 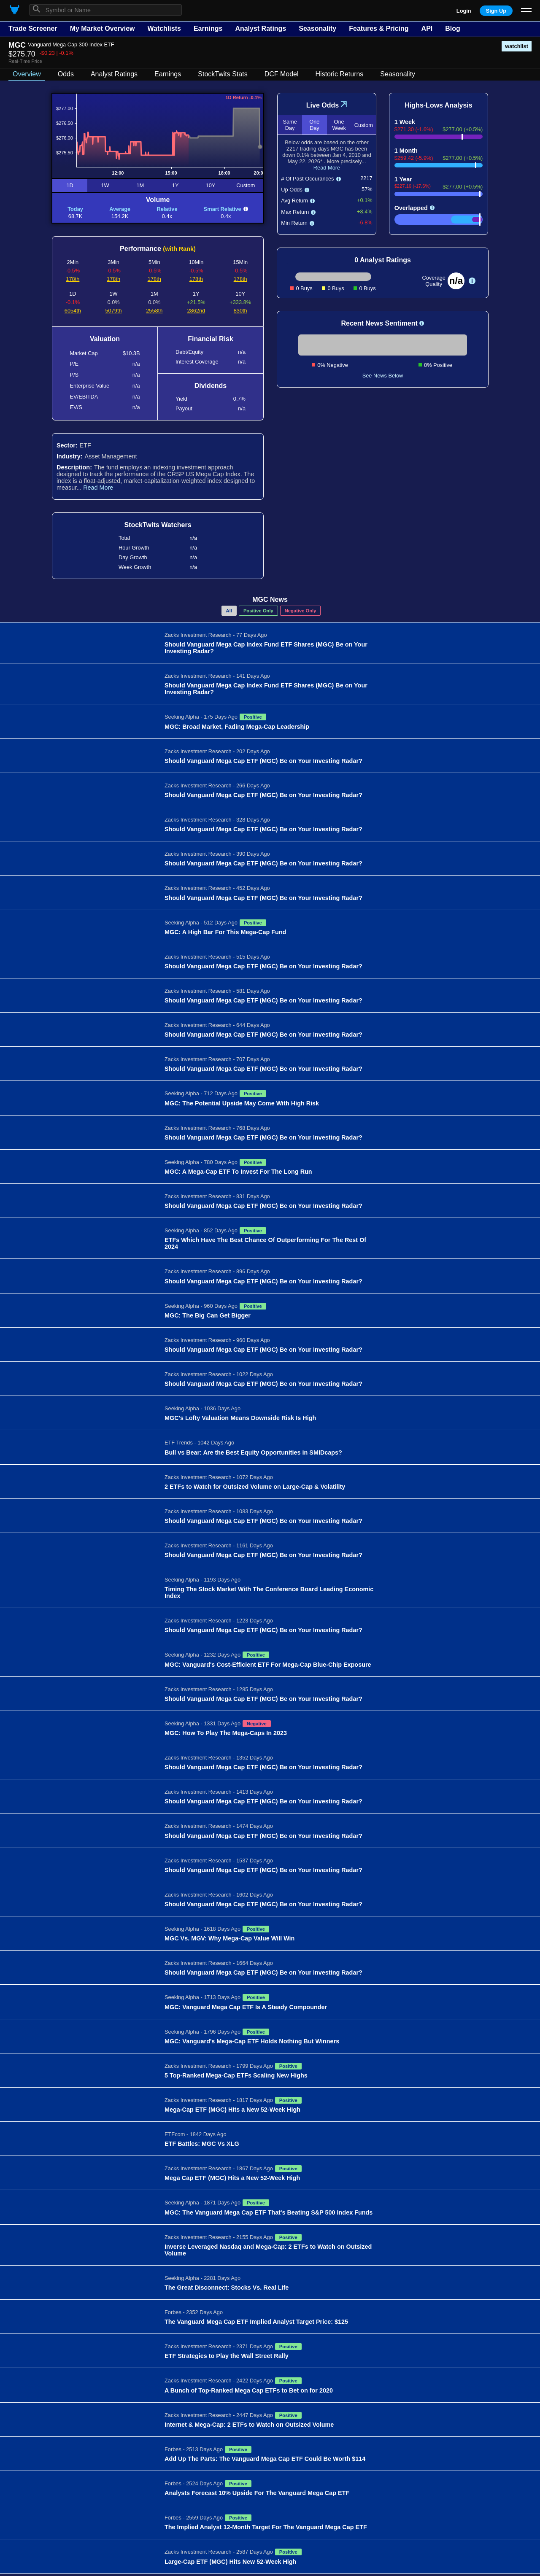 I want to click on Odds, so click(x=66, y=74).